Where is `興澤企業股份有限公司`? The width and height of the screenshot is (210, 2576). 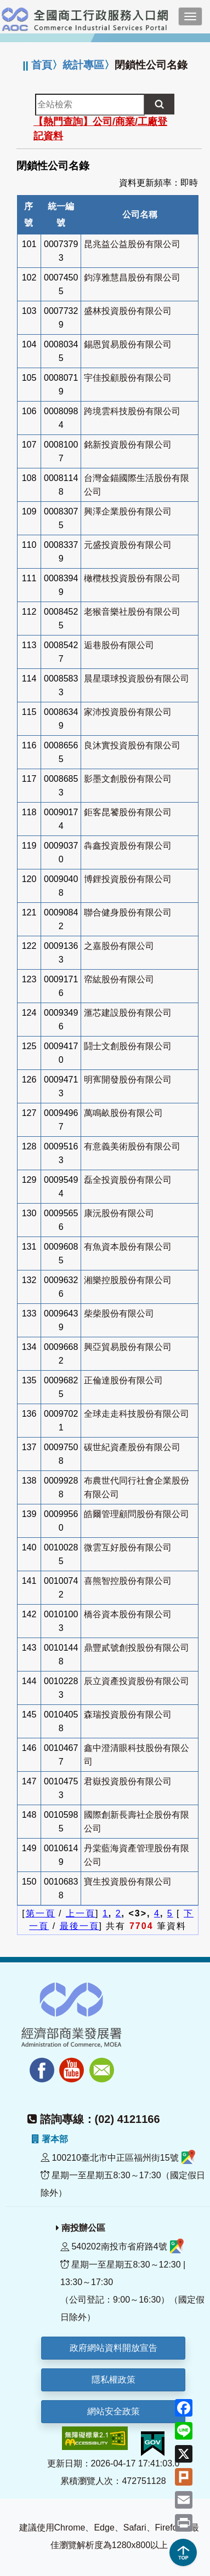
興澤企業股份有限公司 is located at coordinates (128, 511).